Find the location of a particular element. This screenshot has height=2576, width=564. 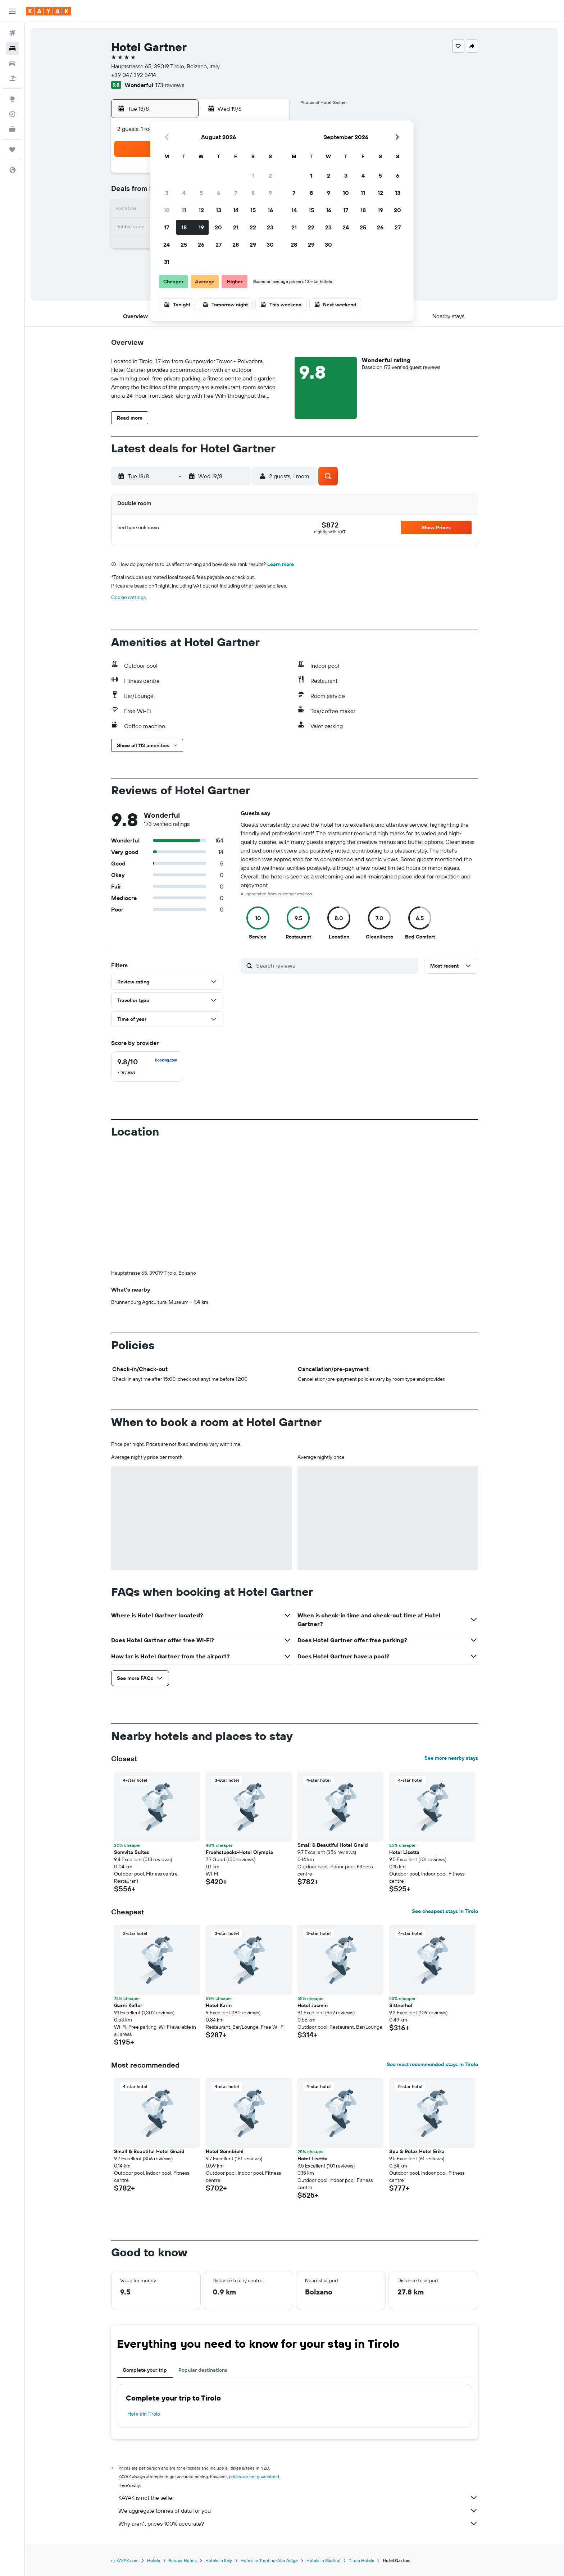

15 [button] is located at coordinates (253, 210).